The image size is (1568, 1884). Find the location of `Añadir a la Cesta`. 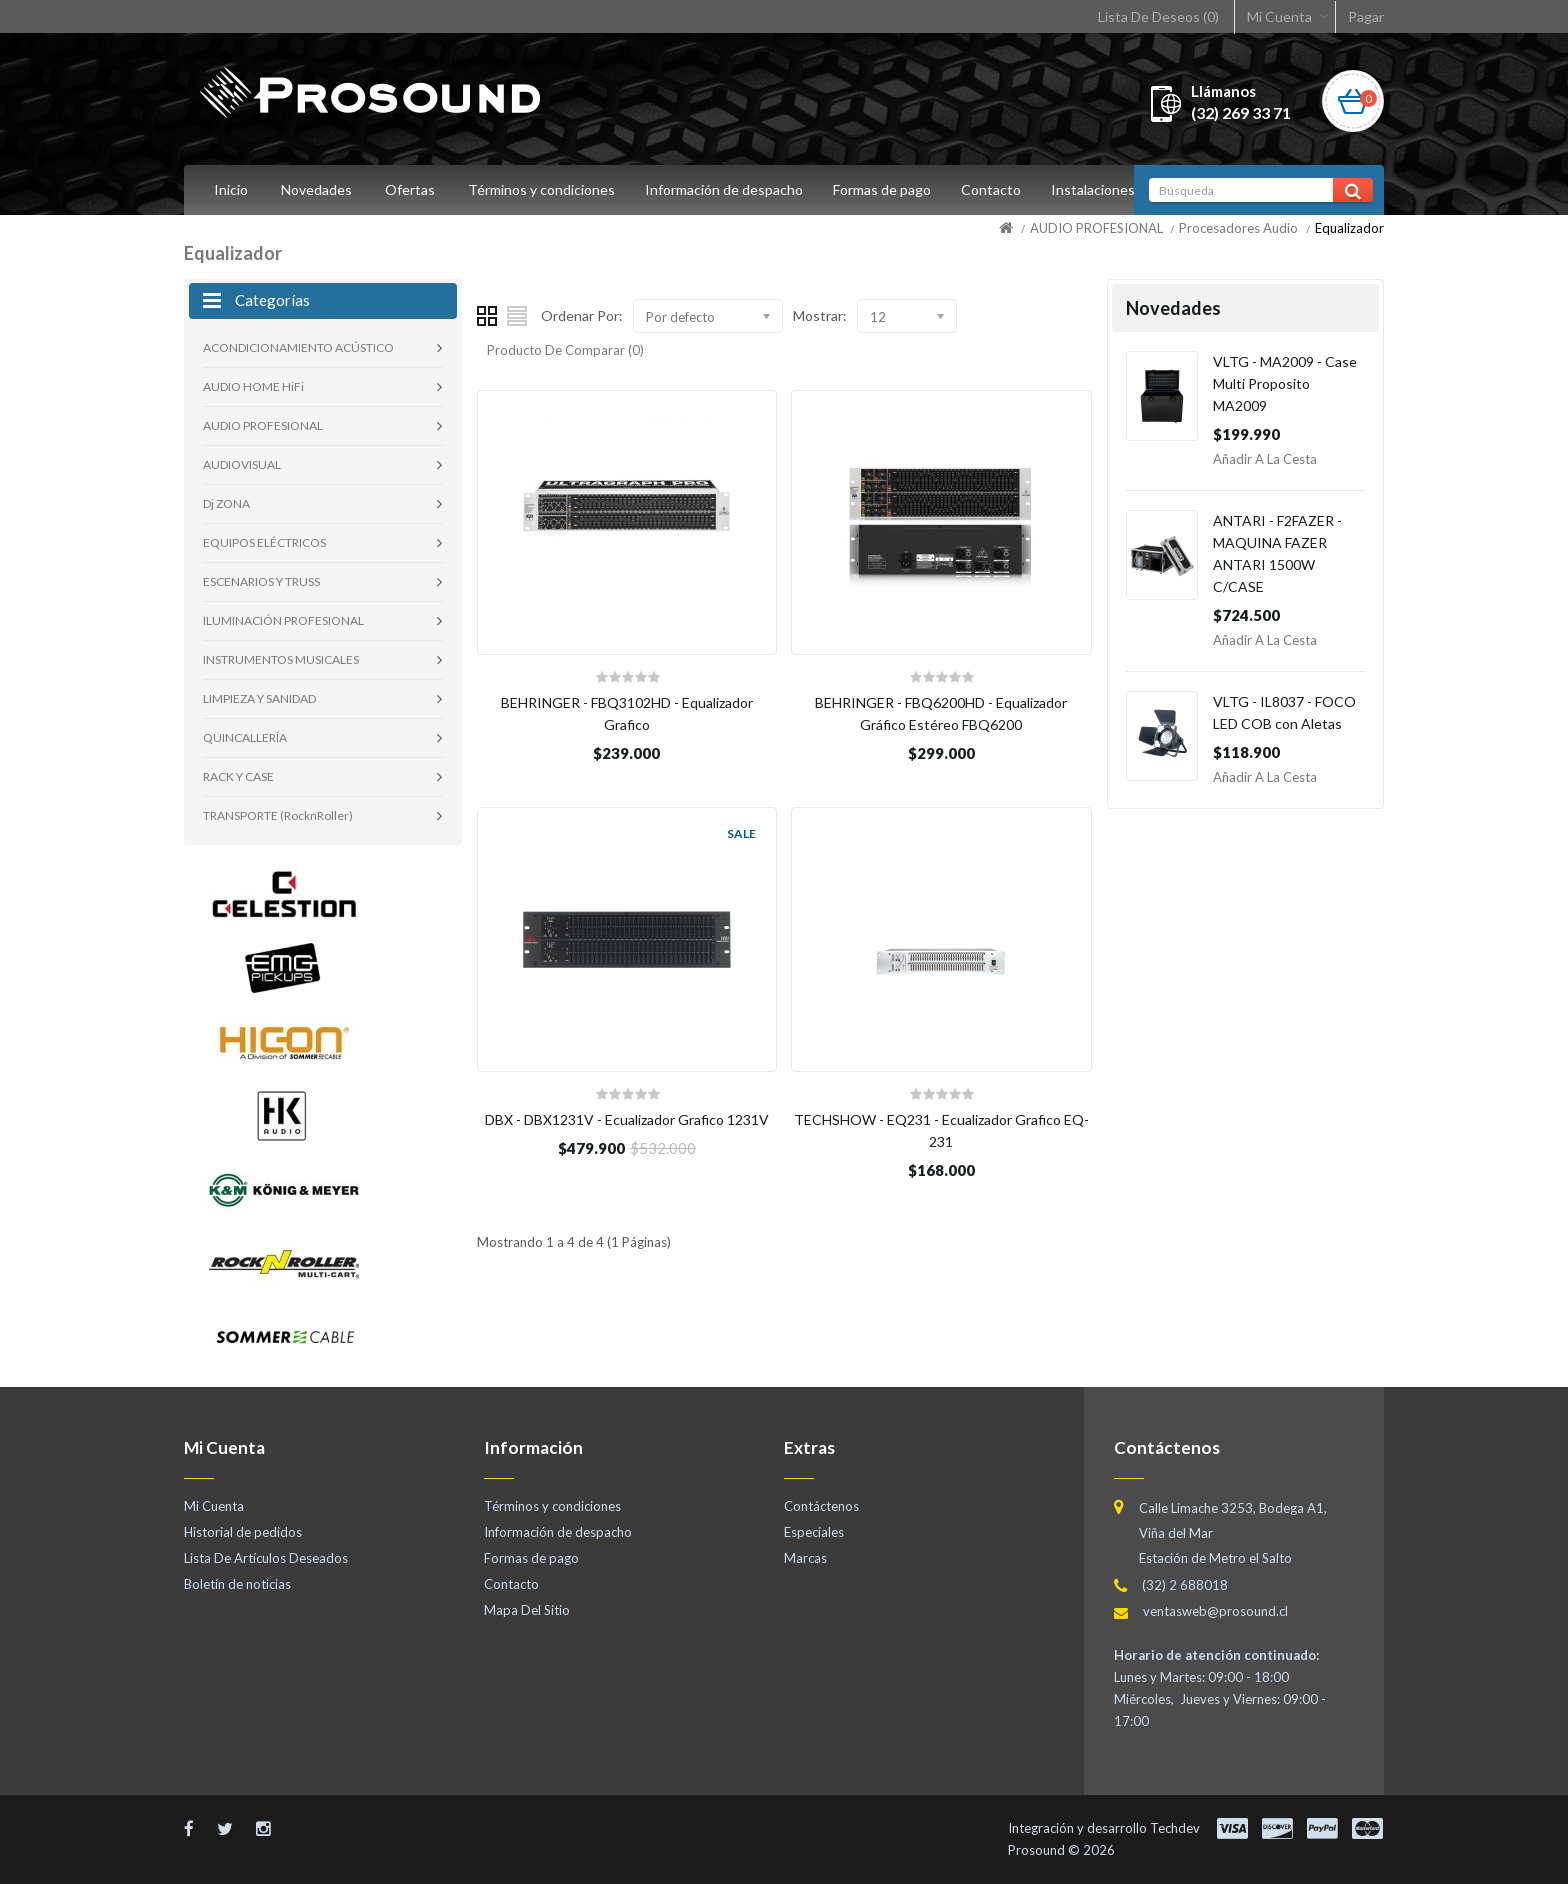

Añadir a la Cesta is located at coordinates (1265, 459).